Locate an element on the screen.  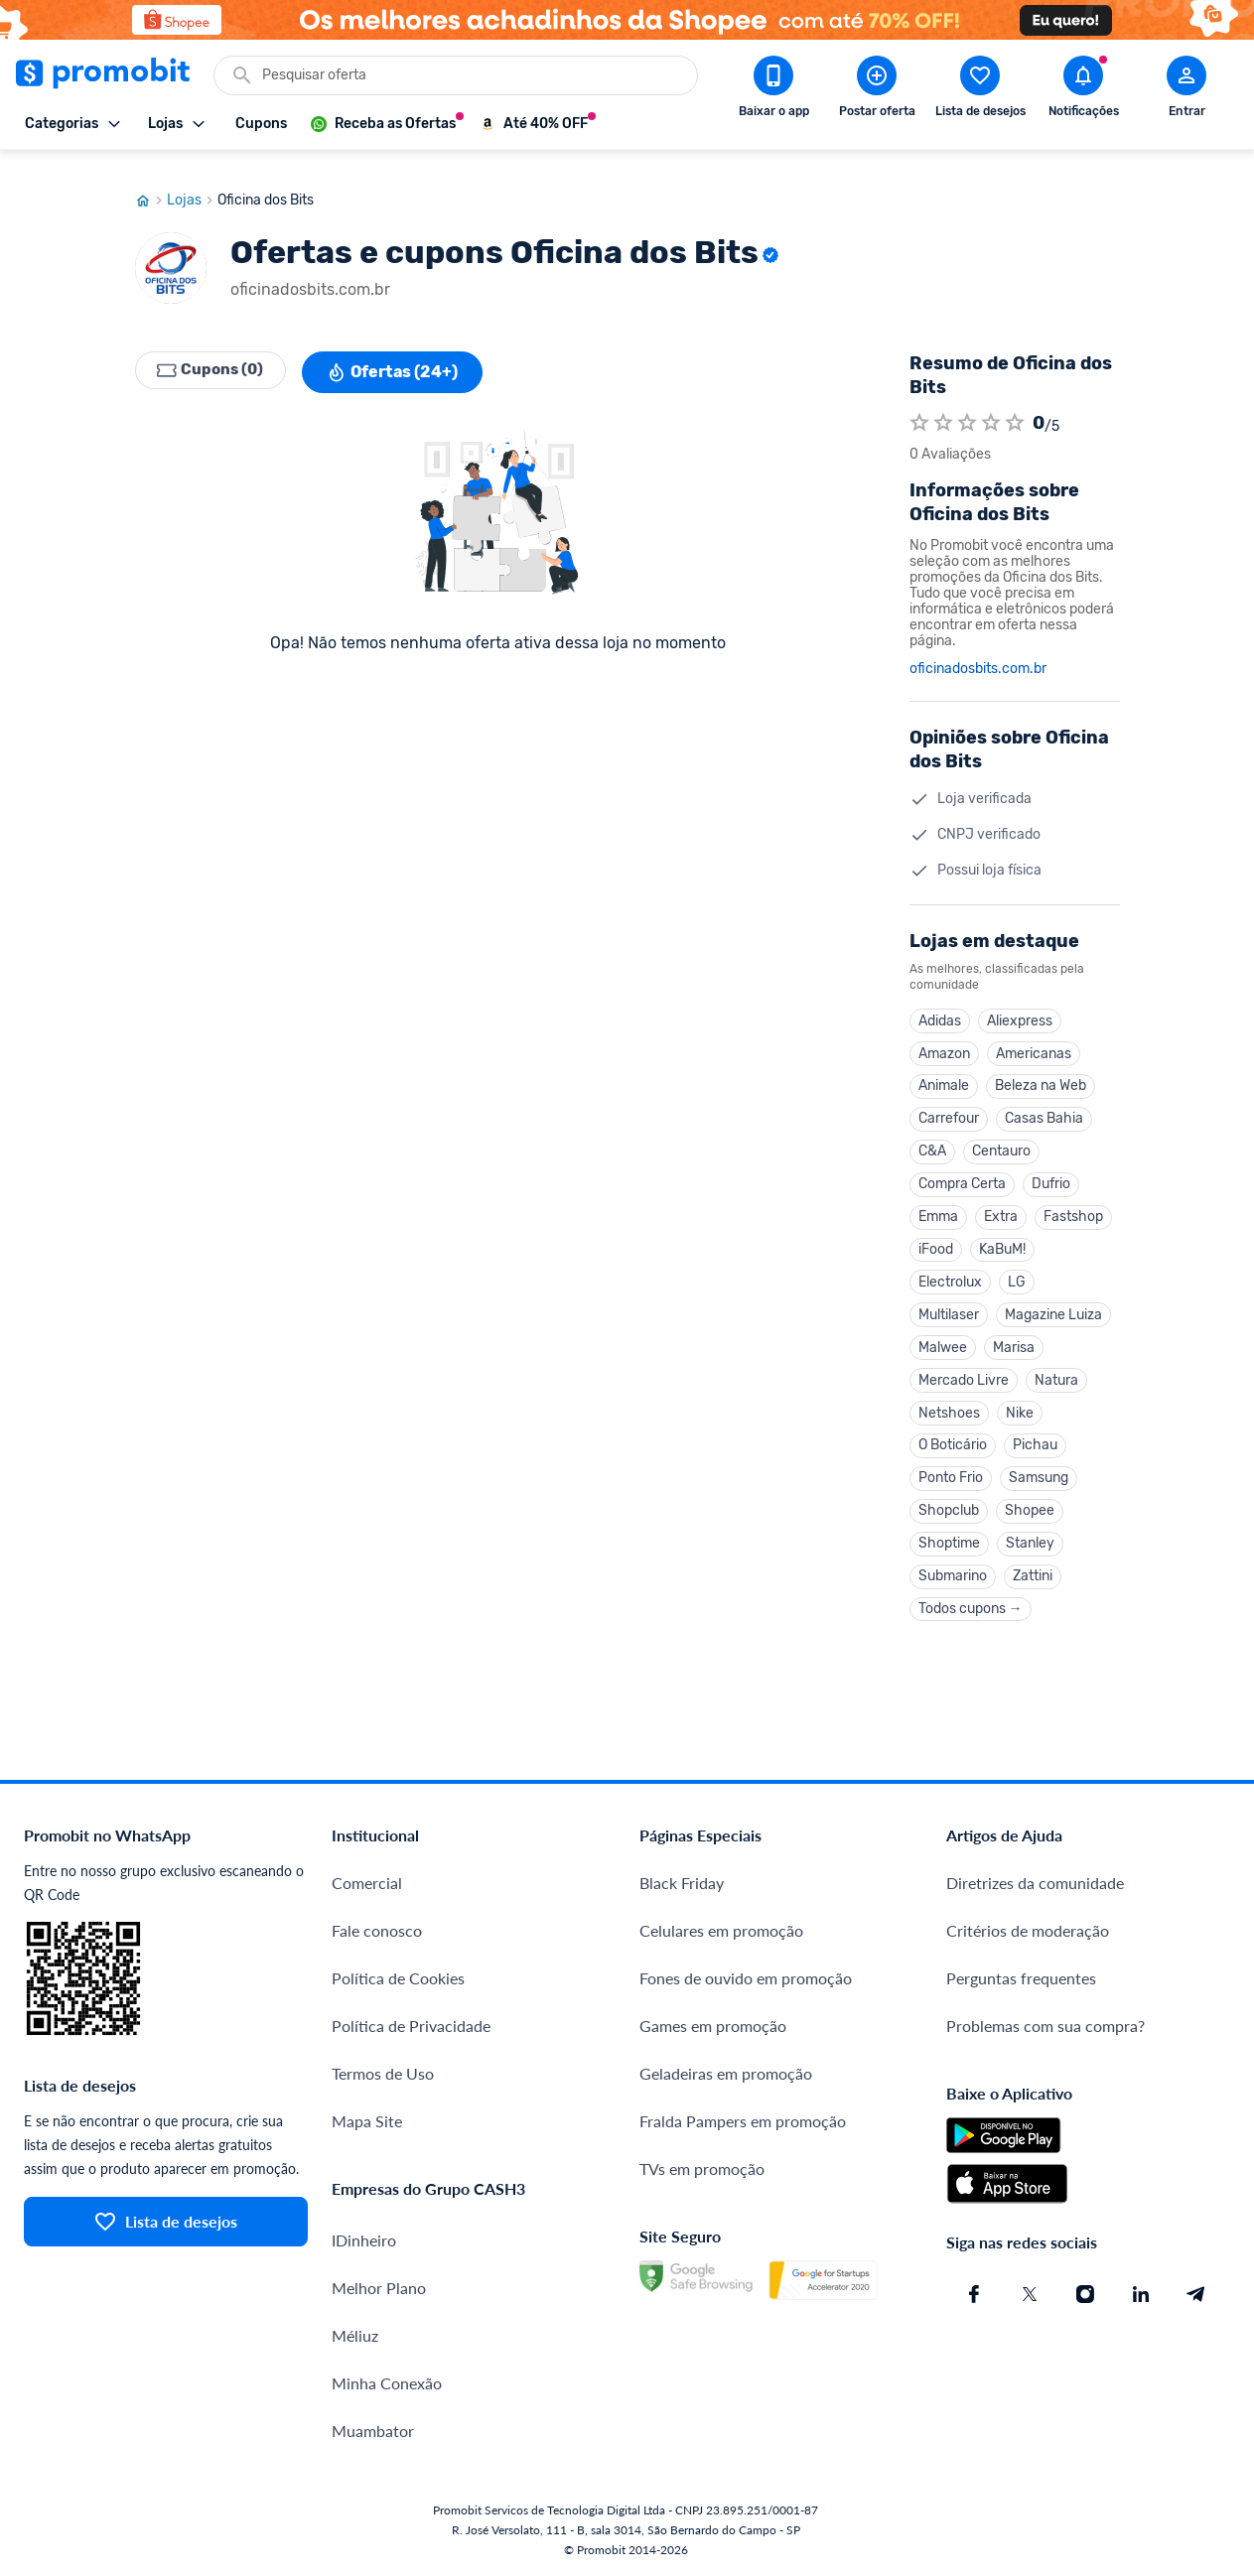
Problemas com sua compra? is located at coordinates (1045, 2027).